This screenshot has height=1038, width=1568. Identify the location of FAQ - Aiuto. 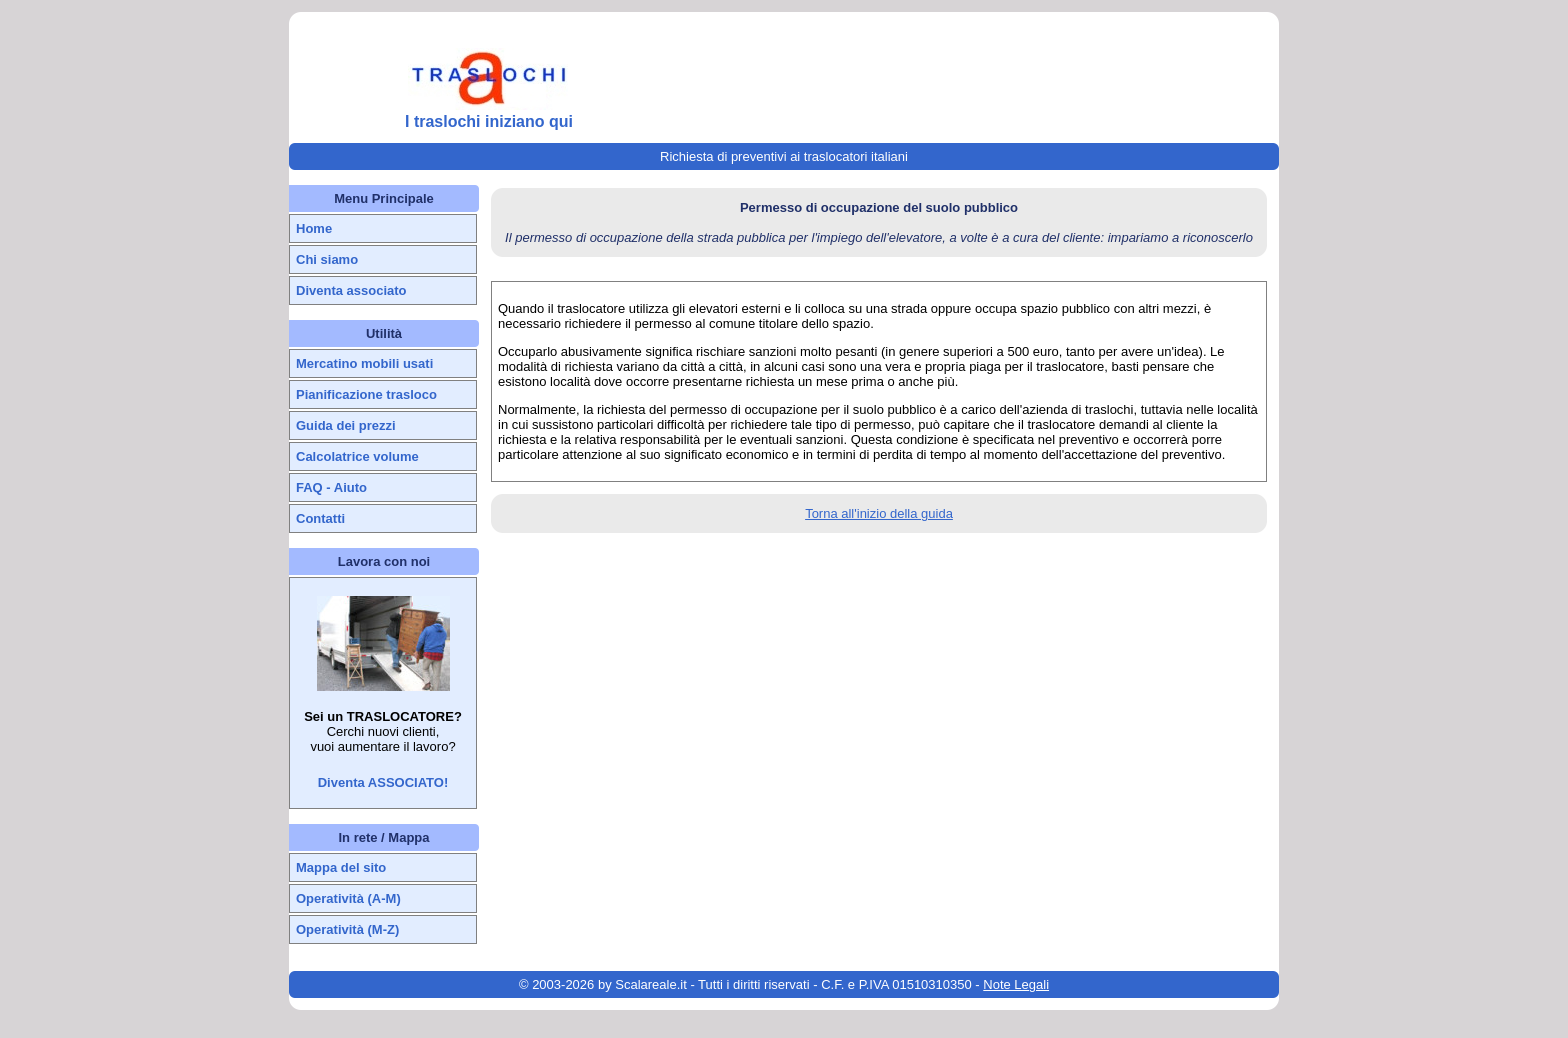
(331, 487).